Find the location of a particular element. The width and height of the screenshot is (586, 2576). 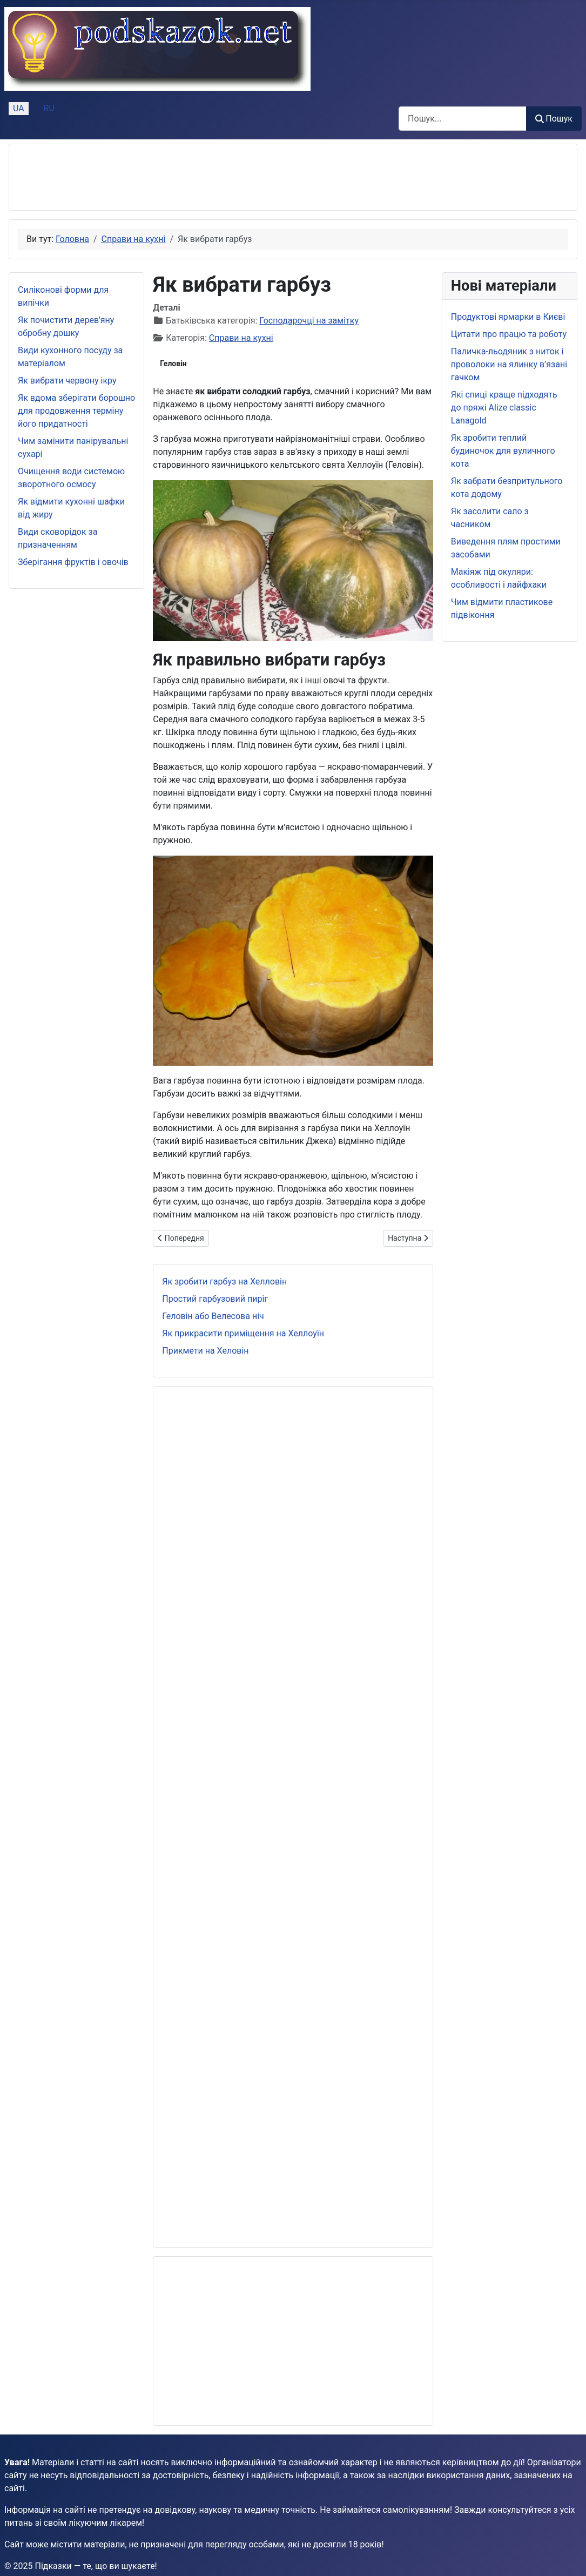

Простий гарбузовий пиріг is located at coordinates (215, 1299).